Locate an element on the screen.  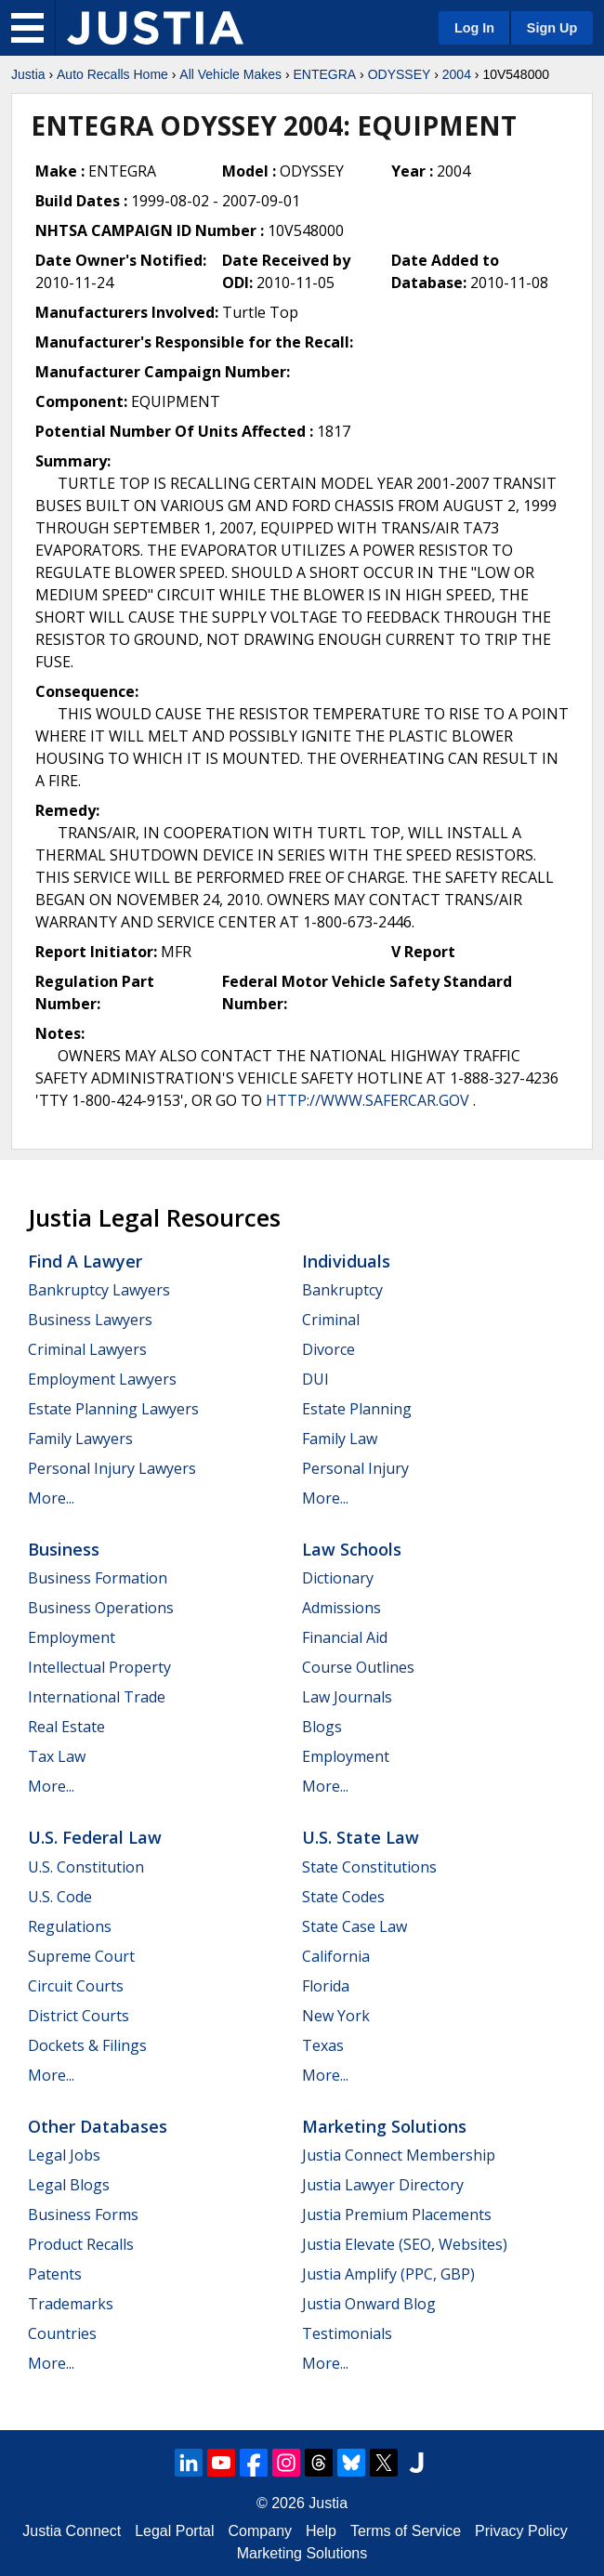
Individuals is located at coordinates (346, 1261).